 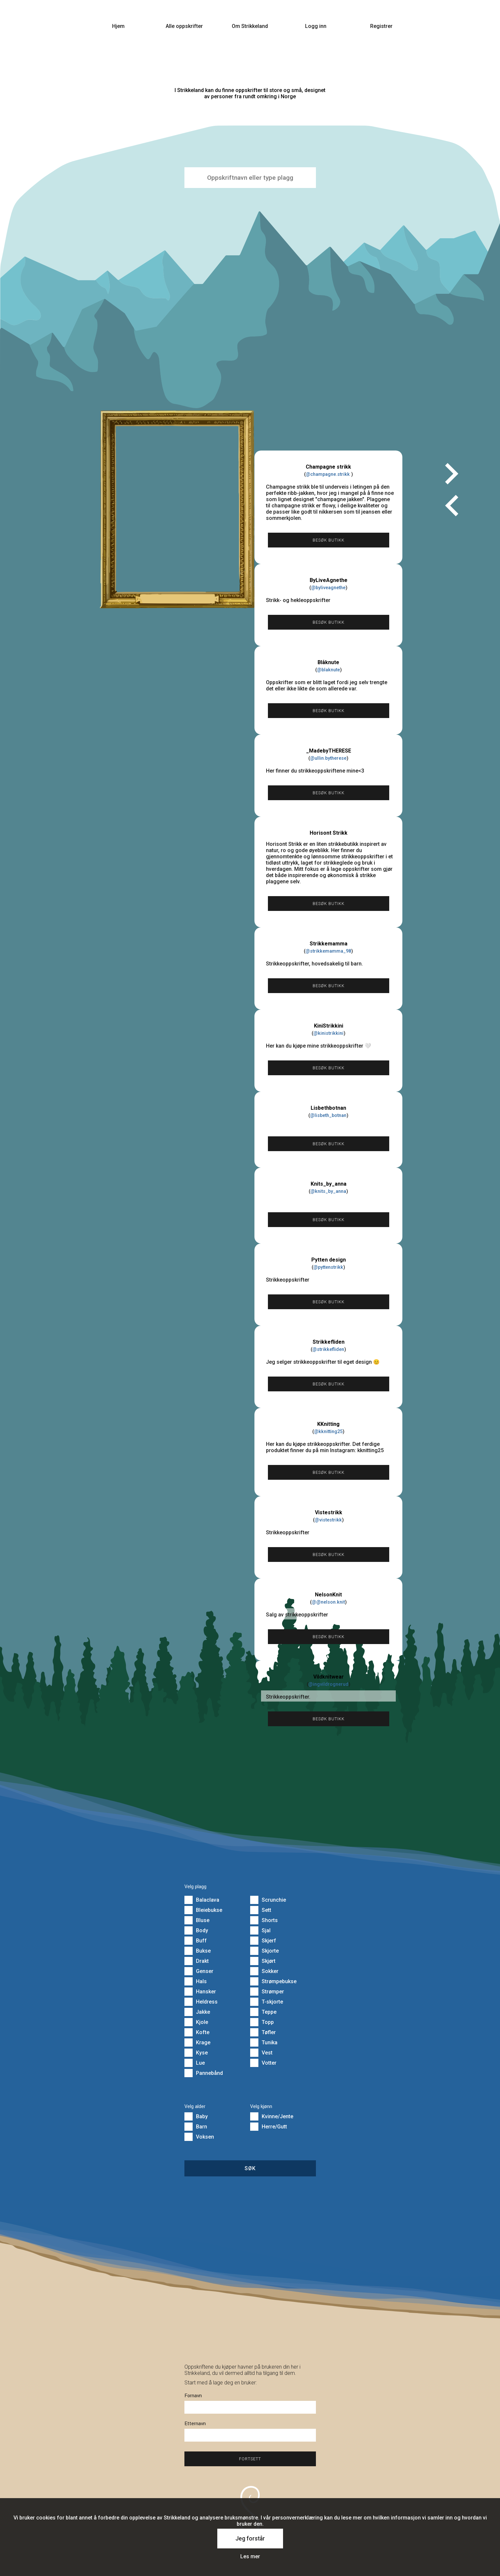 I want to click on Fornavn, so click(x=193, y=2395).